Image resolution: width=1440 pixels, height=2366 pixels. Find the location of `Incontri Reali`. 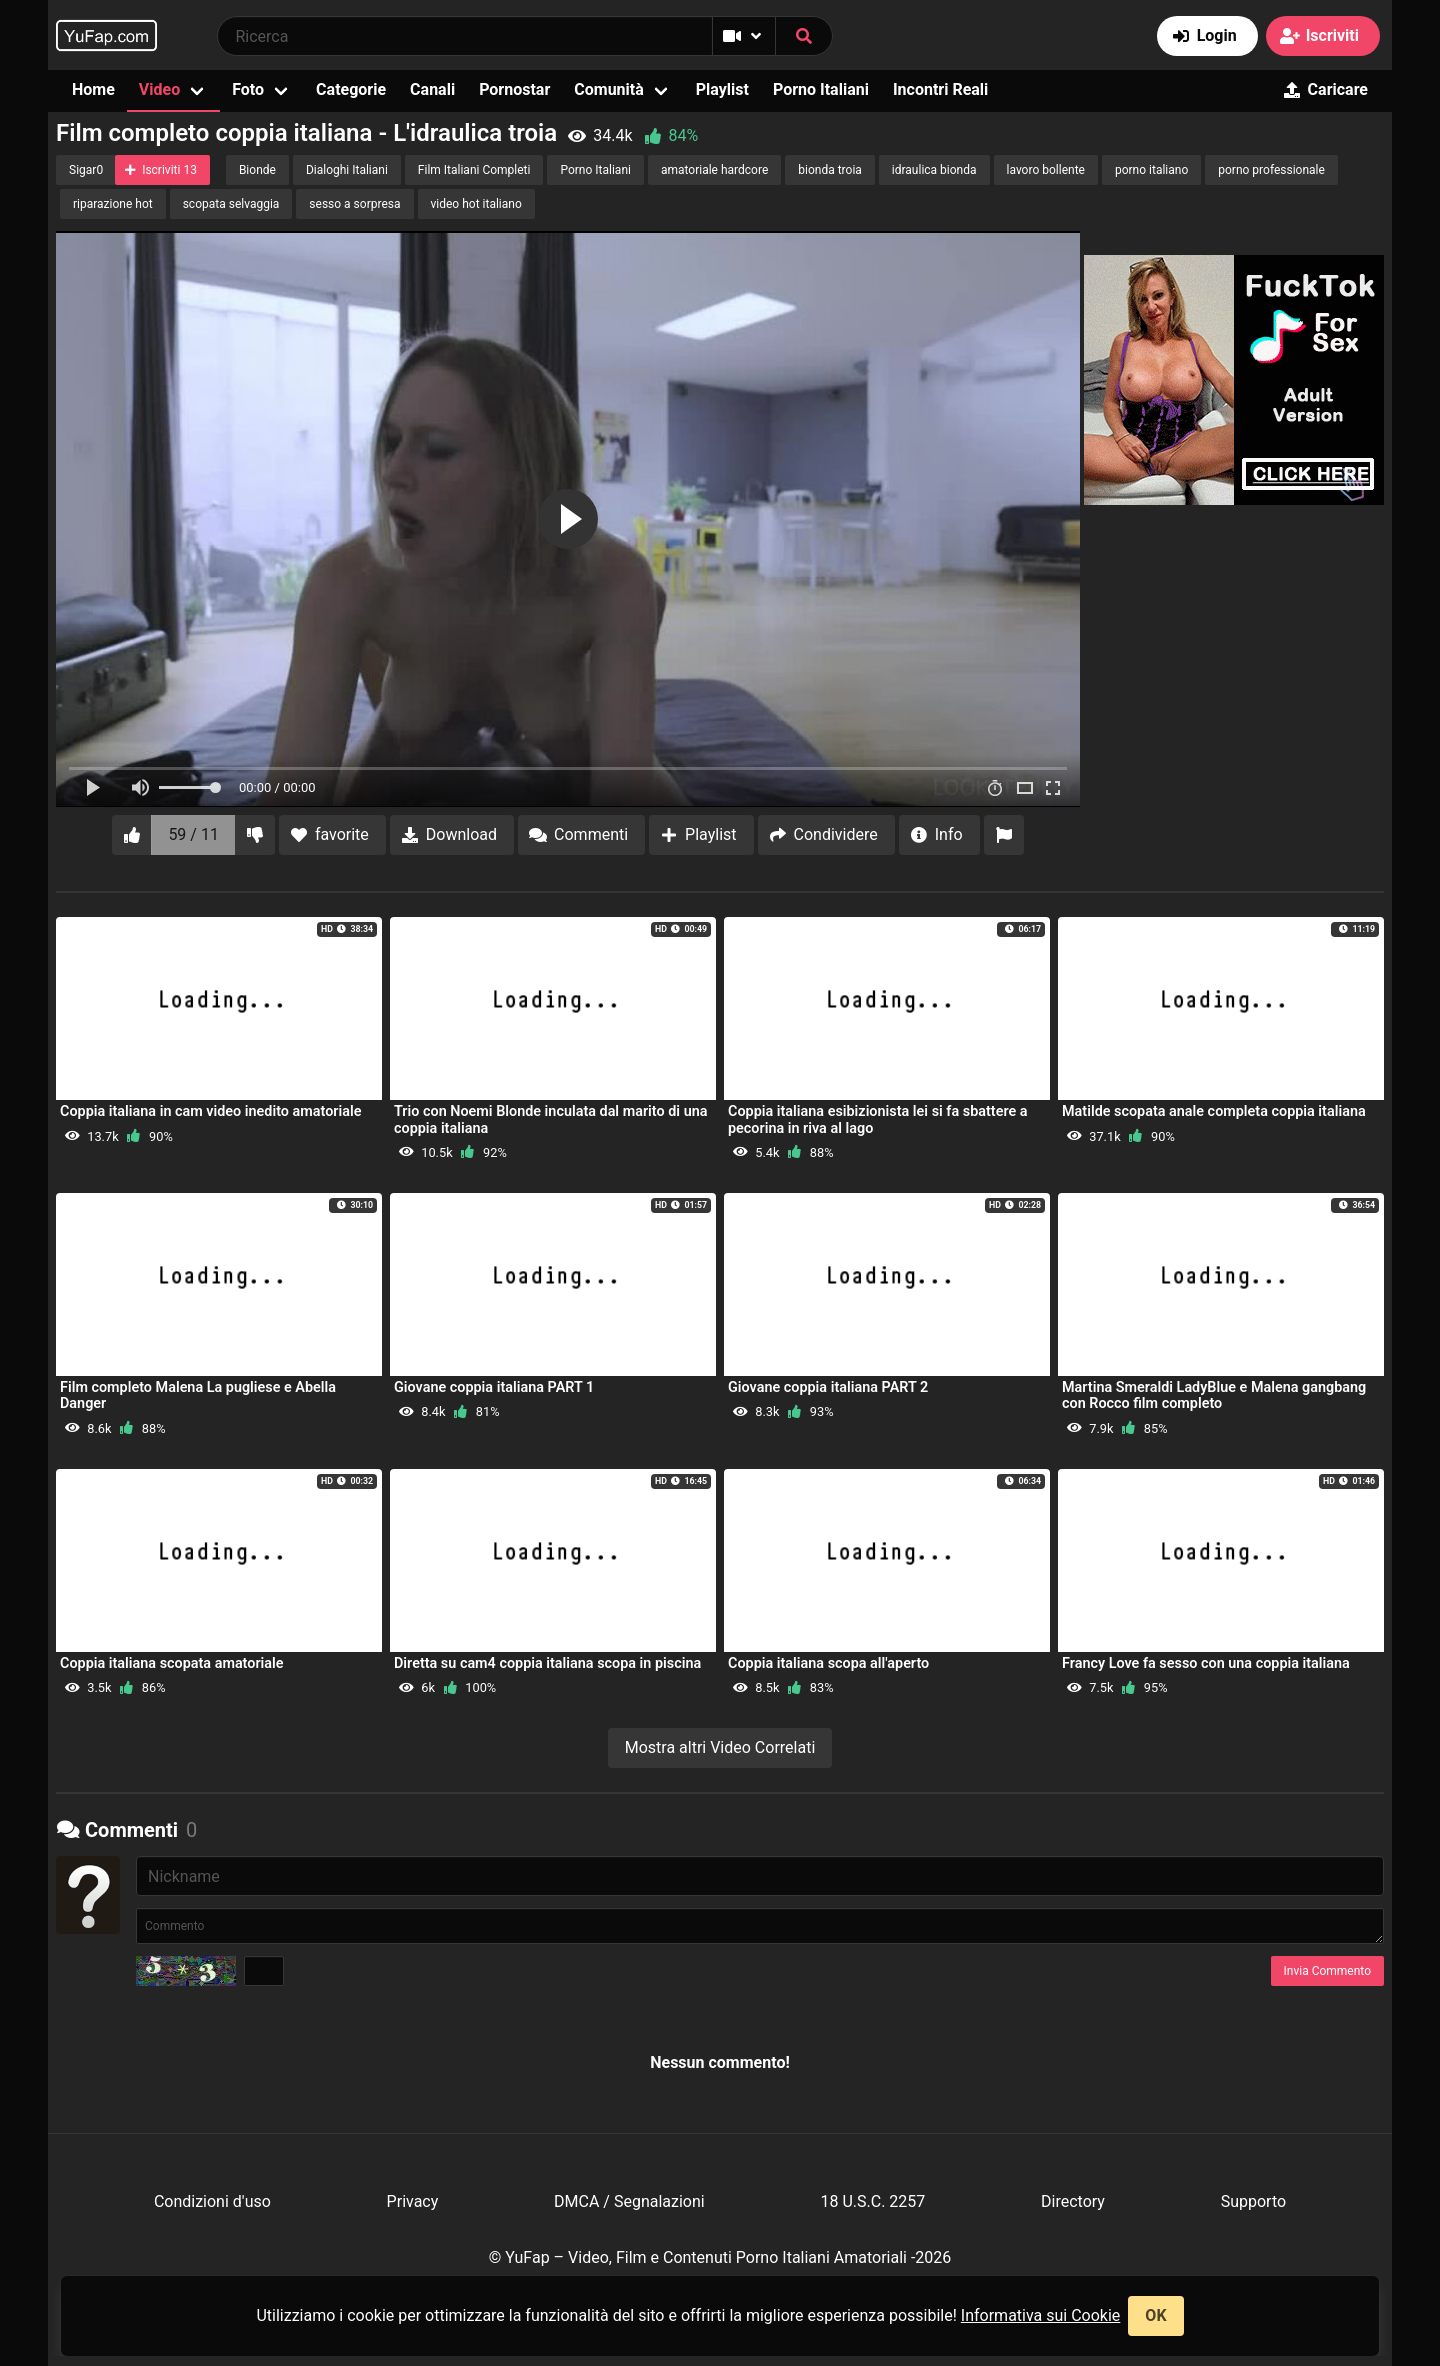

Incontri Reali is located at coordinates (940, 89).